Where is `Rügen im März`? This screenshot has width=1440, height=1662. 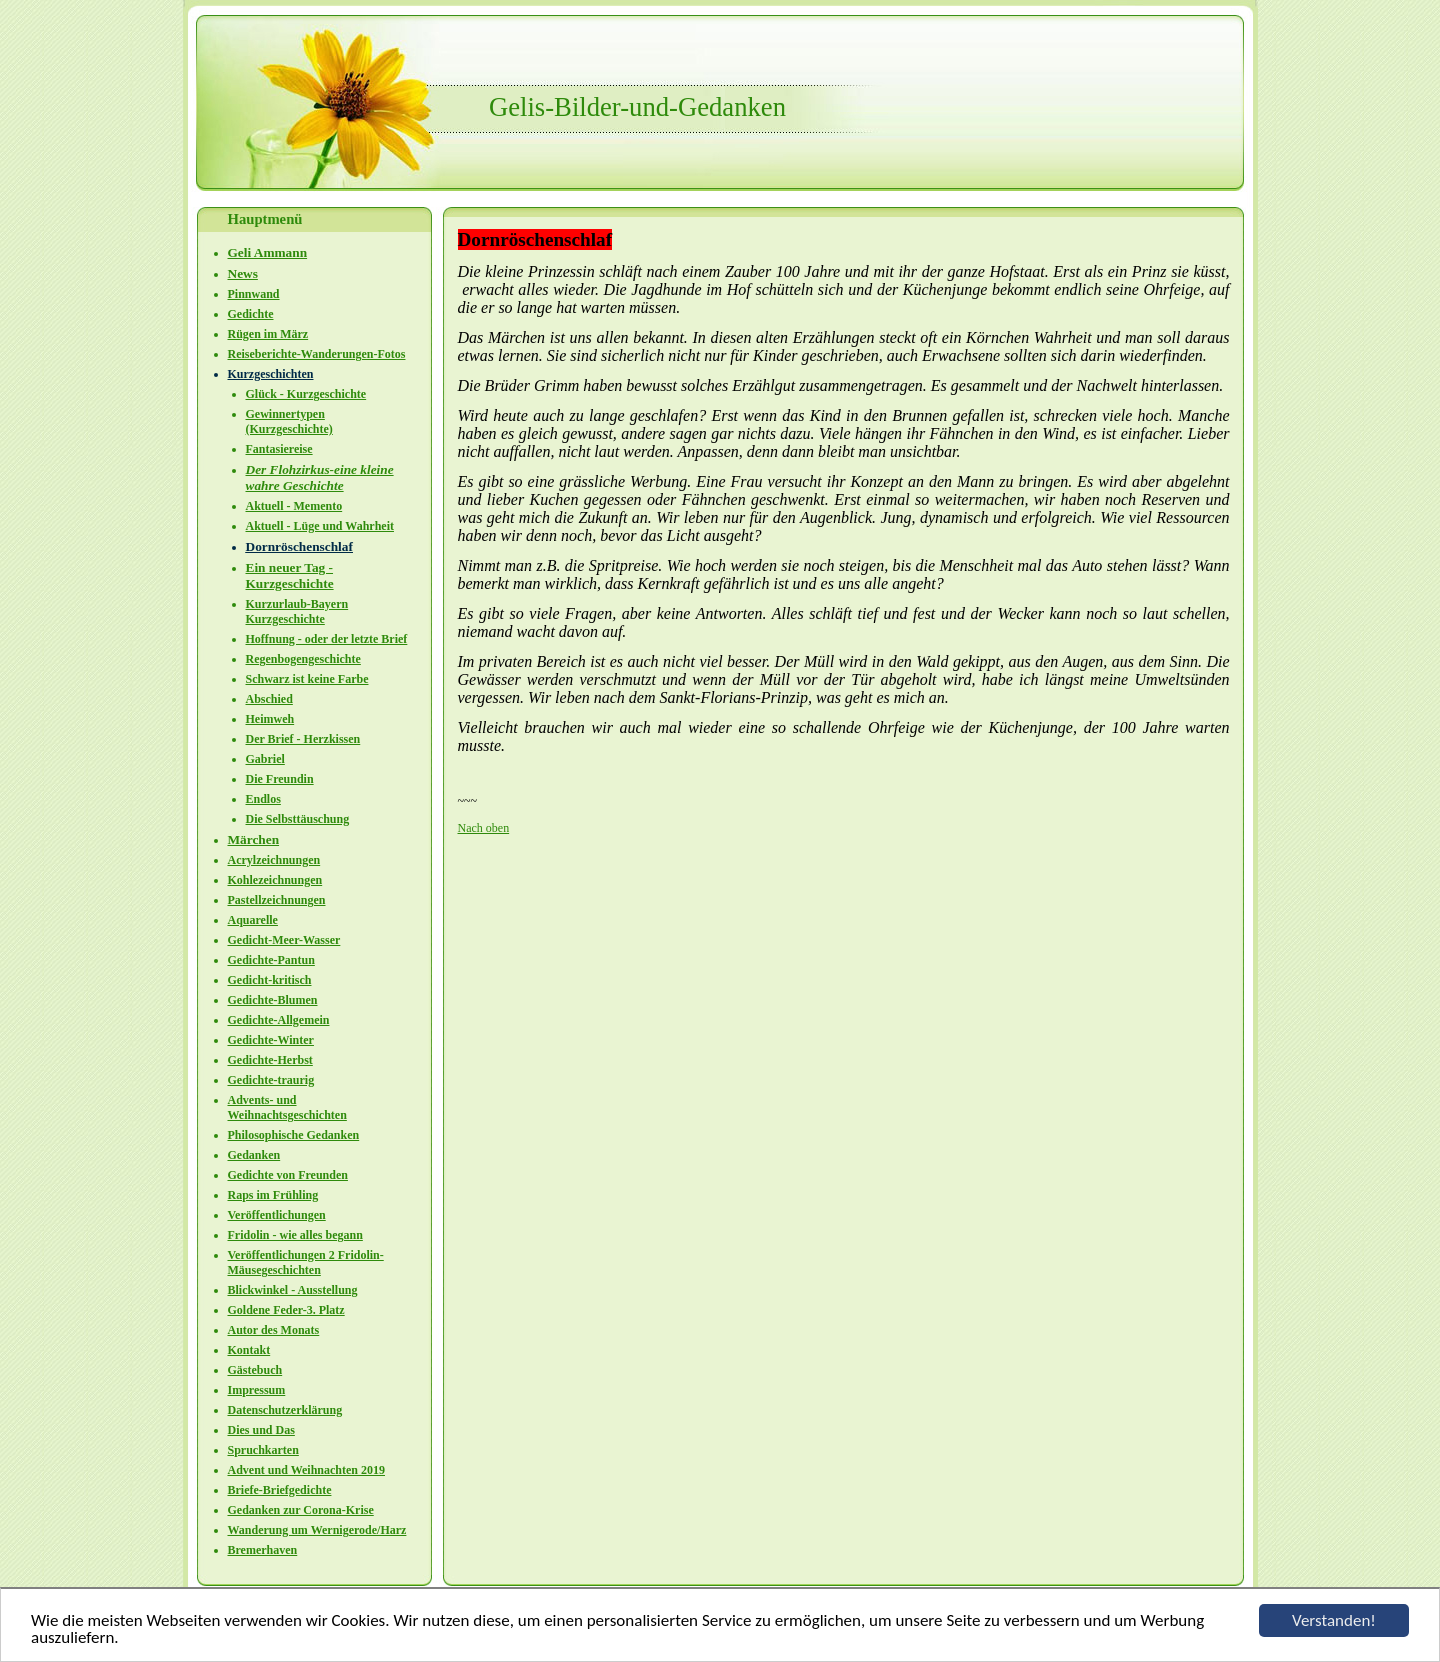
Rügen im März is located at coordinates (268, 334).